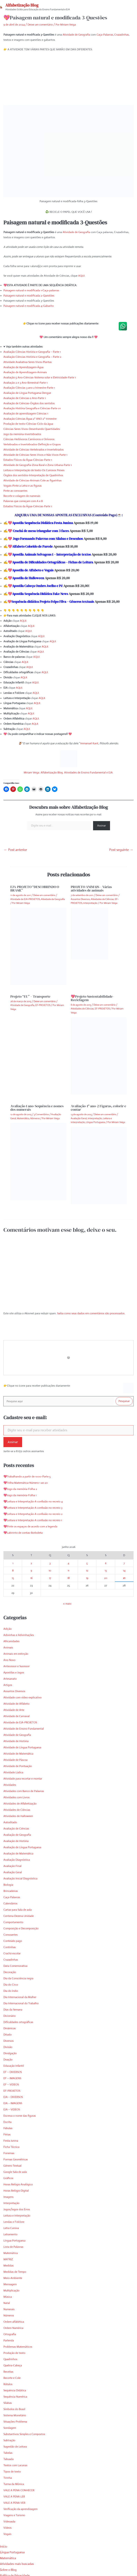 The width and height of the screenshot is (137, 2576). What do you see at coordinates (28, 424) in the screenshot?
I see `Produção de texto-Ciências-Ciclo da água` at bounding box center [28, 424].